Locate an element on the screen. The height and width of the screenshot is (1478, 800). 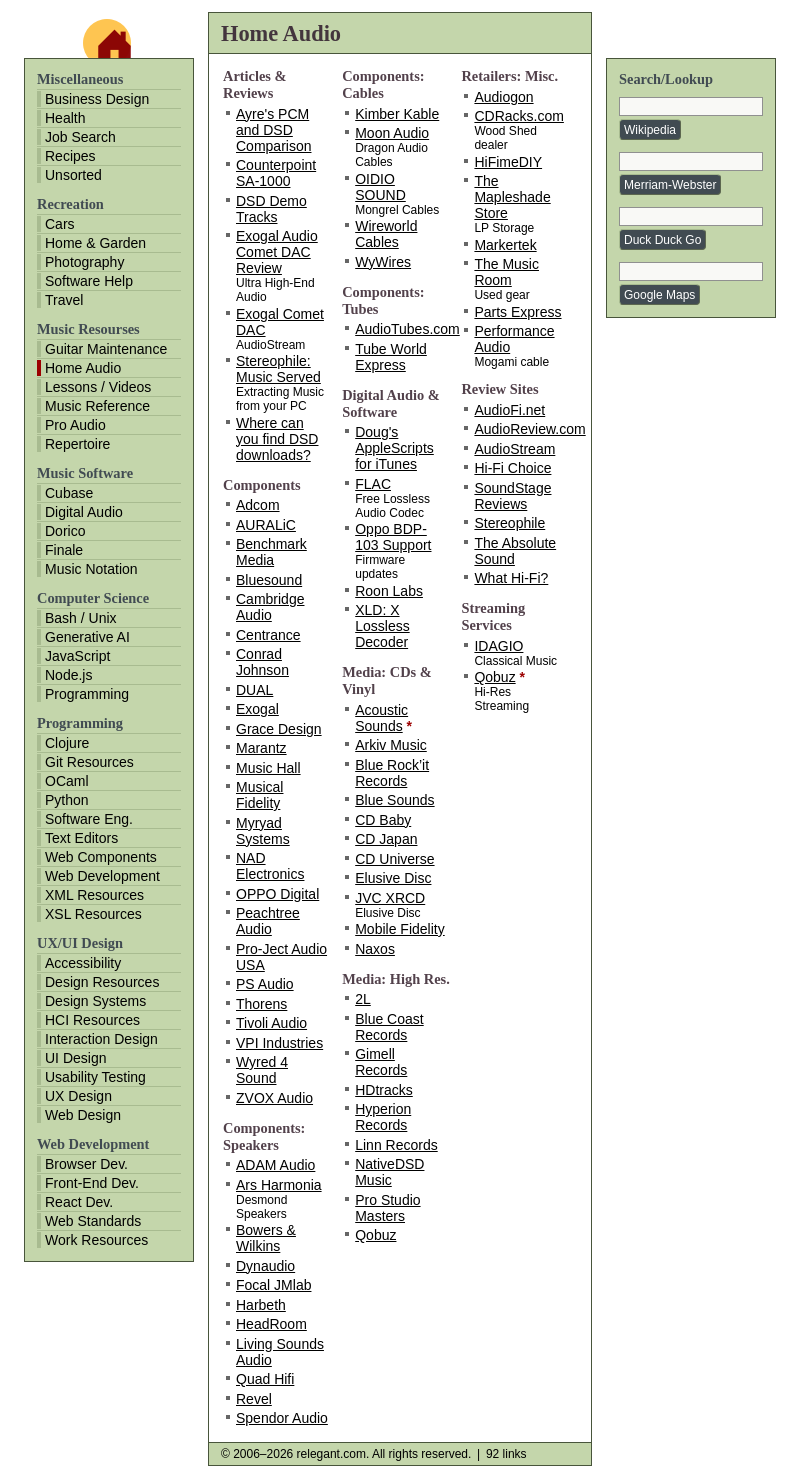
Linn Records is located at coordinates (396, 1145).